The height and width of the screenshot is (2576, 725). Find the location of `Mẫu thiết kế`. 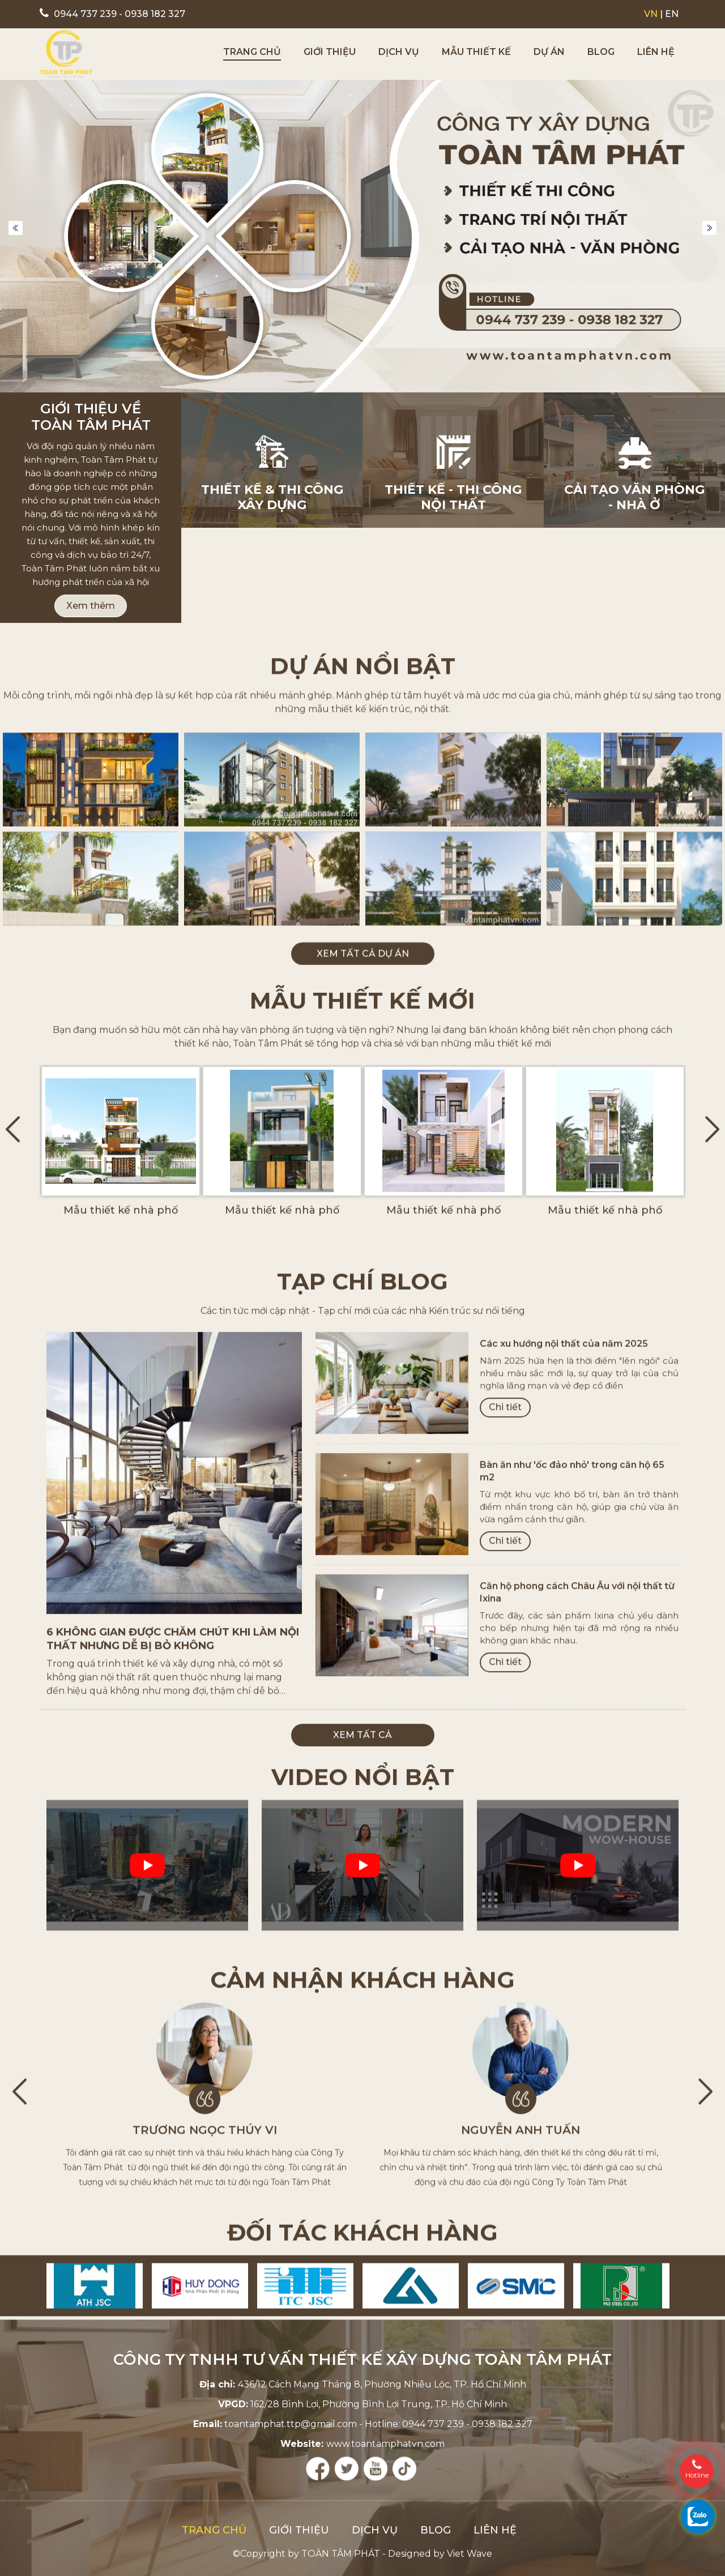

Mẫu thiết kế is located at coordinates (476, 52).